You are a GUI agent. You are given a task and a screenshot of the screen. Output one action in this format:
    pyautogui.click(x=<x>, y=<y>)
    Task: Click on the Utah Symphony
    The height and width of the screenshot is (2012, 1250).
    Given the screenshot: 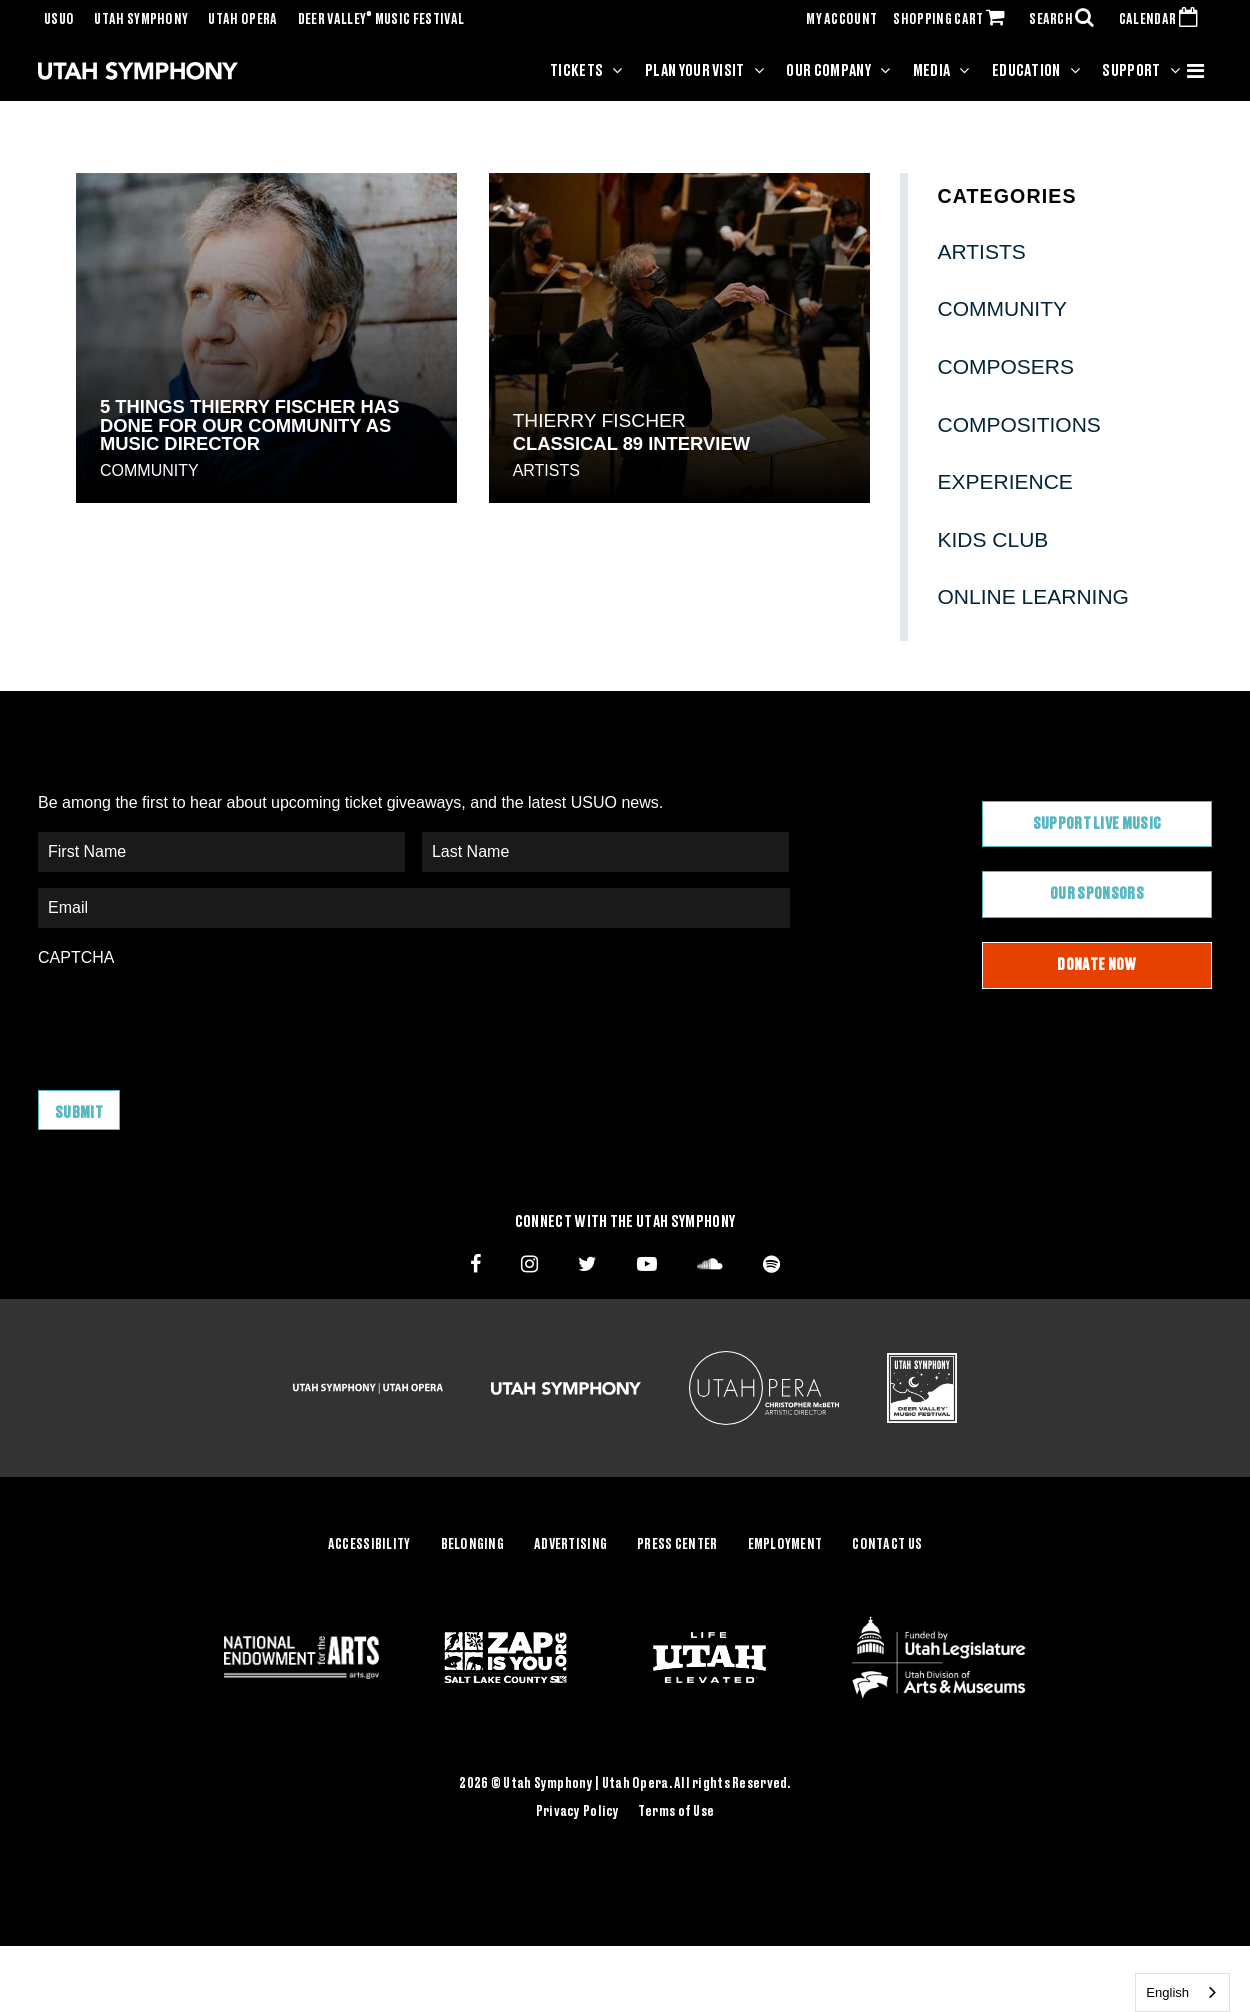 What is the action you would take?
    pyautogui.click(x=141, y=20)
    